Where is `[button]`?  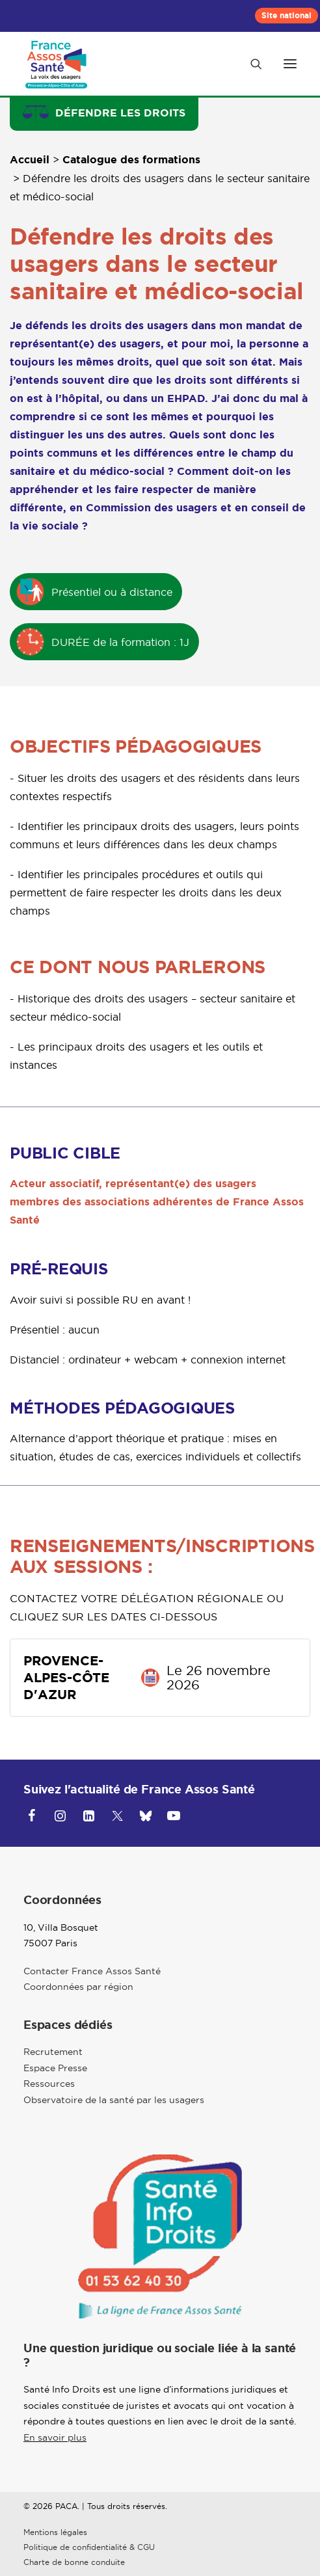
[button] is located at coordinates (290, 64).